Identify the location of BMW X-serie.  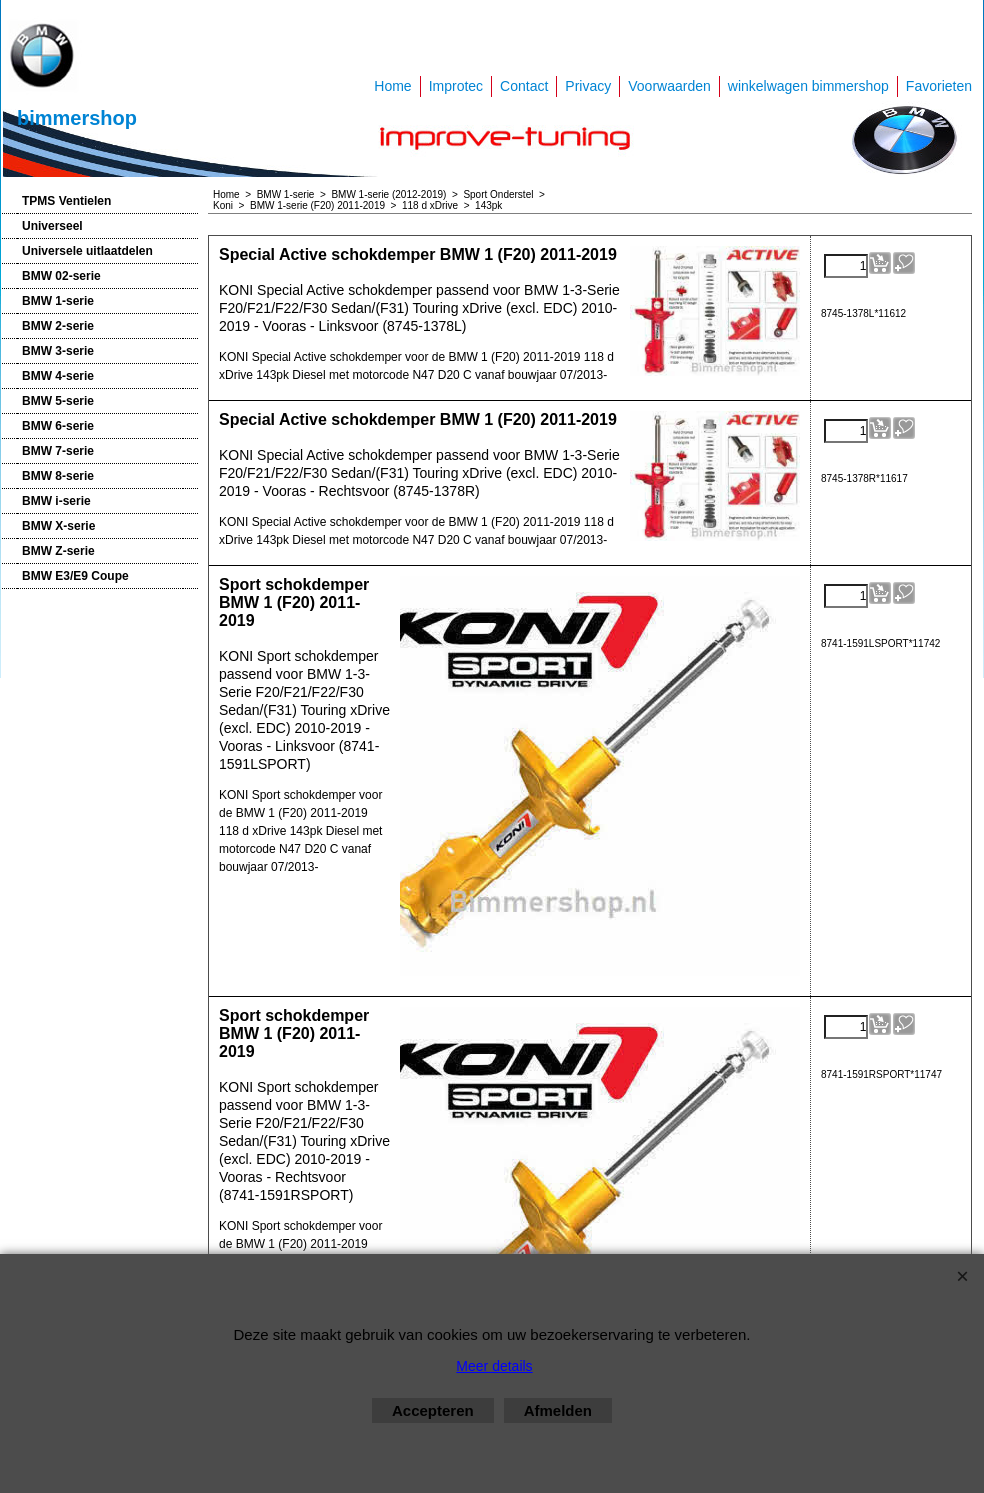
(58, 526).